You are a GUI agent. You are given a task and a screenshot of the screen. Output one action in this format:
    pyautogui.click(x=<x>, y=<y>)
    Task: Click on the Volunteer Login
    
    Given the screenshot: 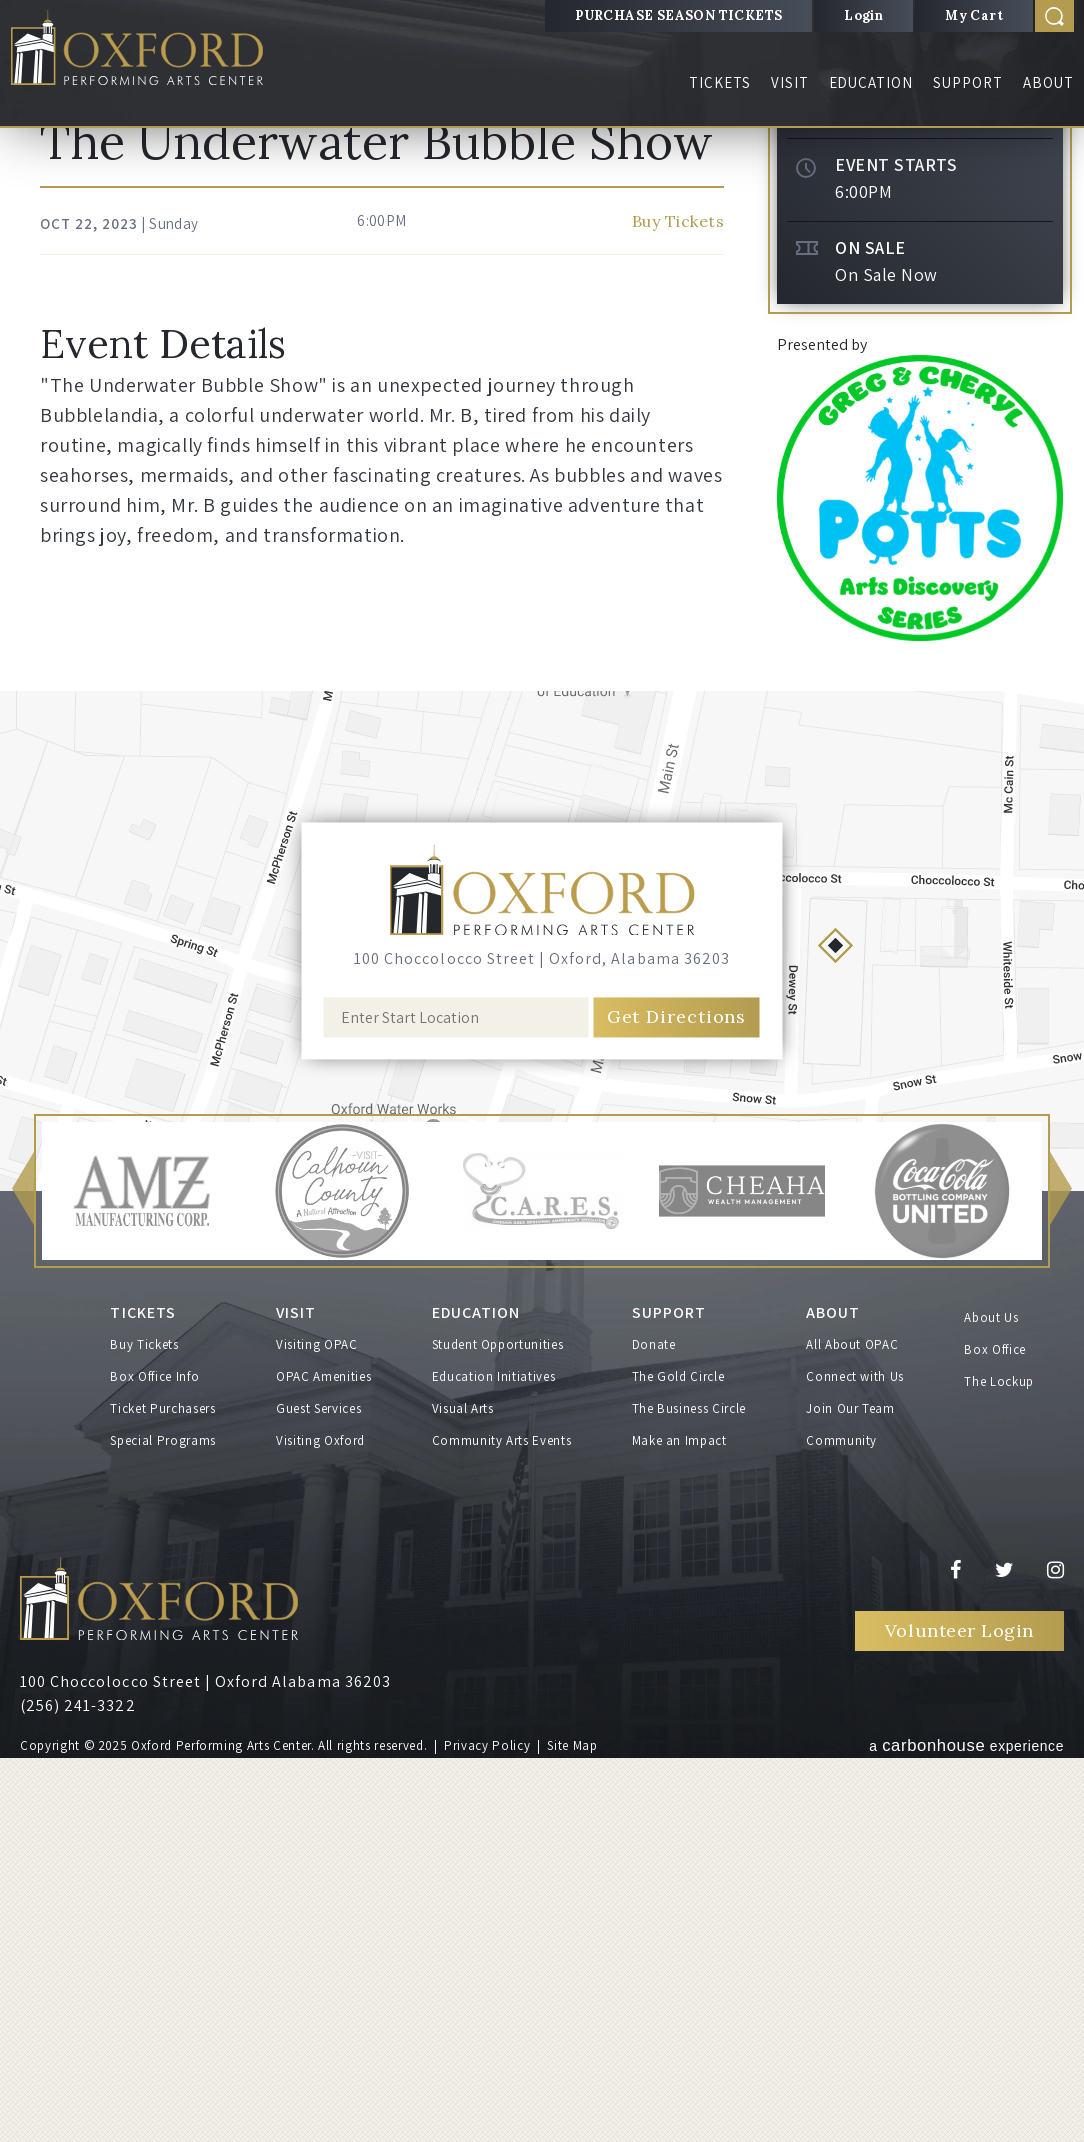 What is the action you would take?
    pyautogui.click(x=959, y=2014)
    